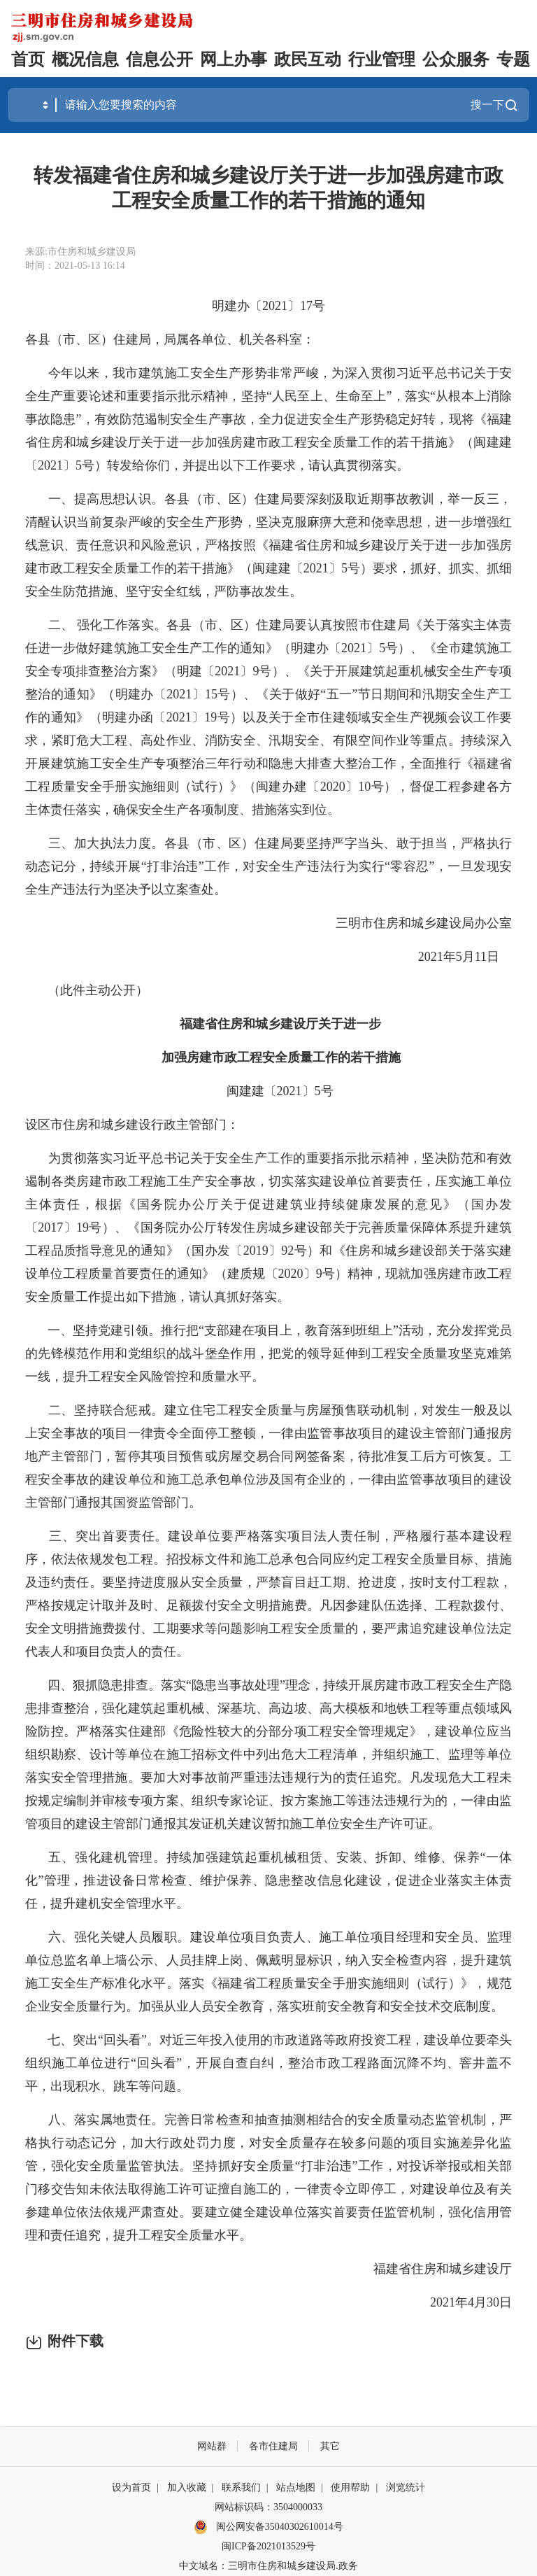 The height and width of the screenshot is (2576, 537). I want to click on 站点地图, so click(295, 2487).